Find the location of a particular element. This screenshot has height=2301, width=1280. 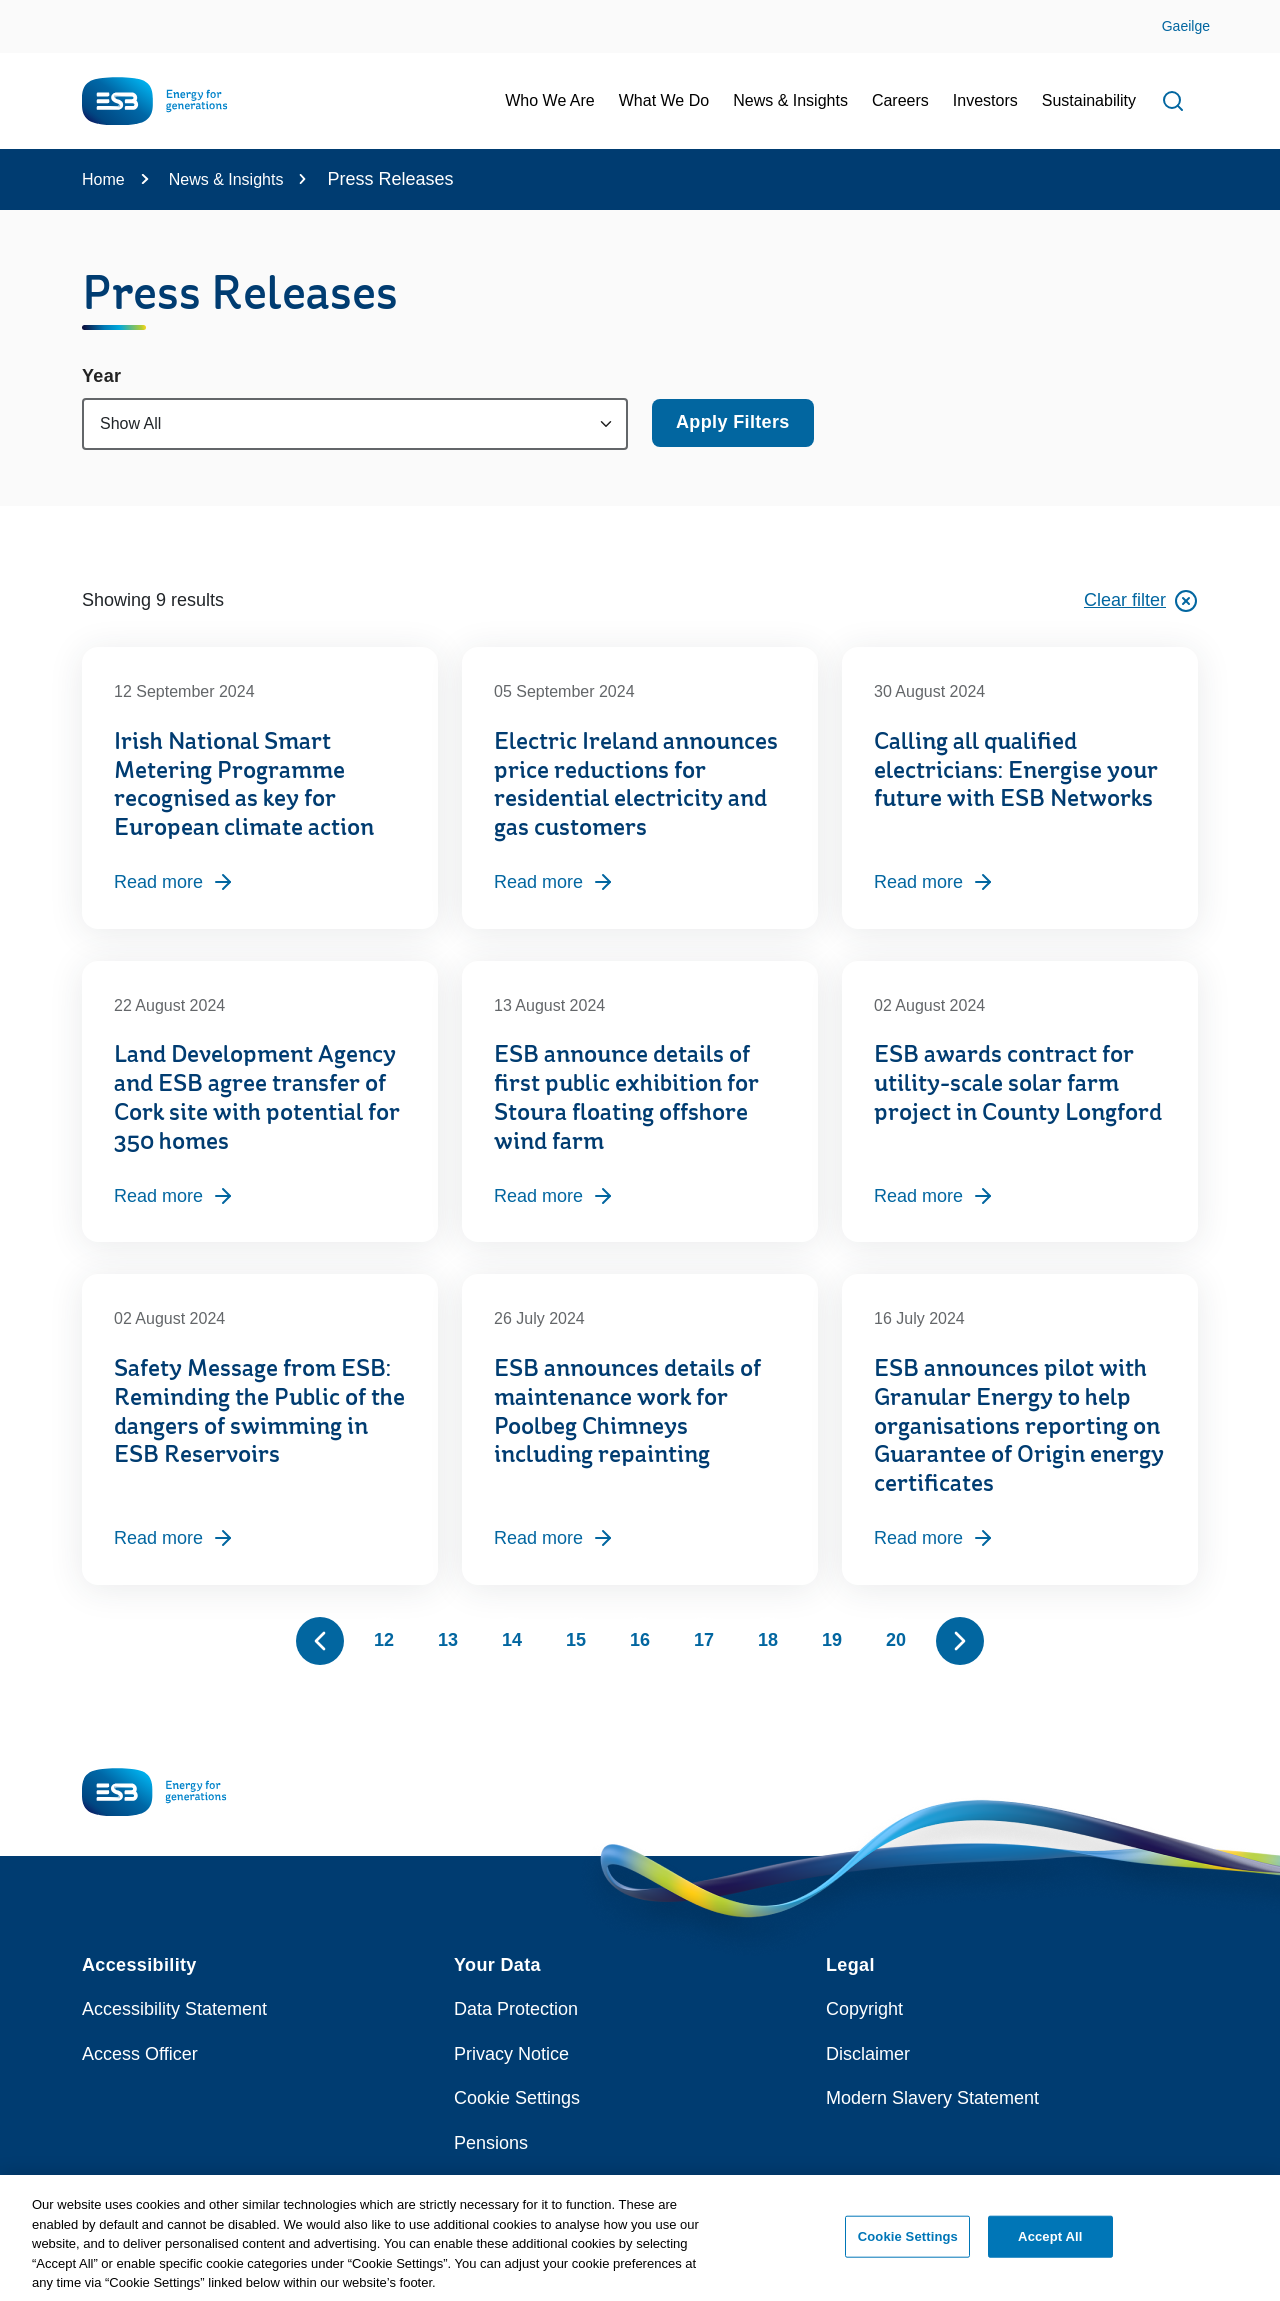

16 [Page 16] is located at coordinates (640, 1640).